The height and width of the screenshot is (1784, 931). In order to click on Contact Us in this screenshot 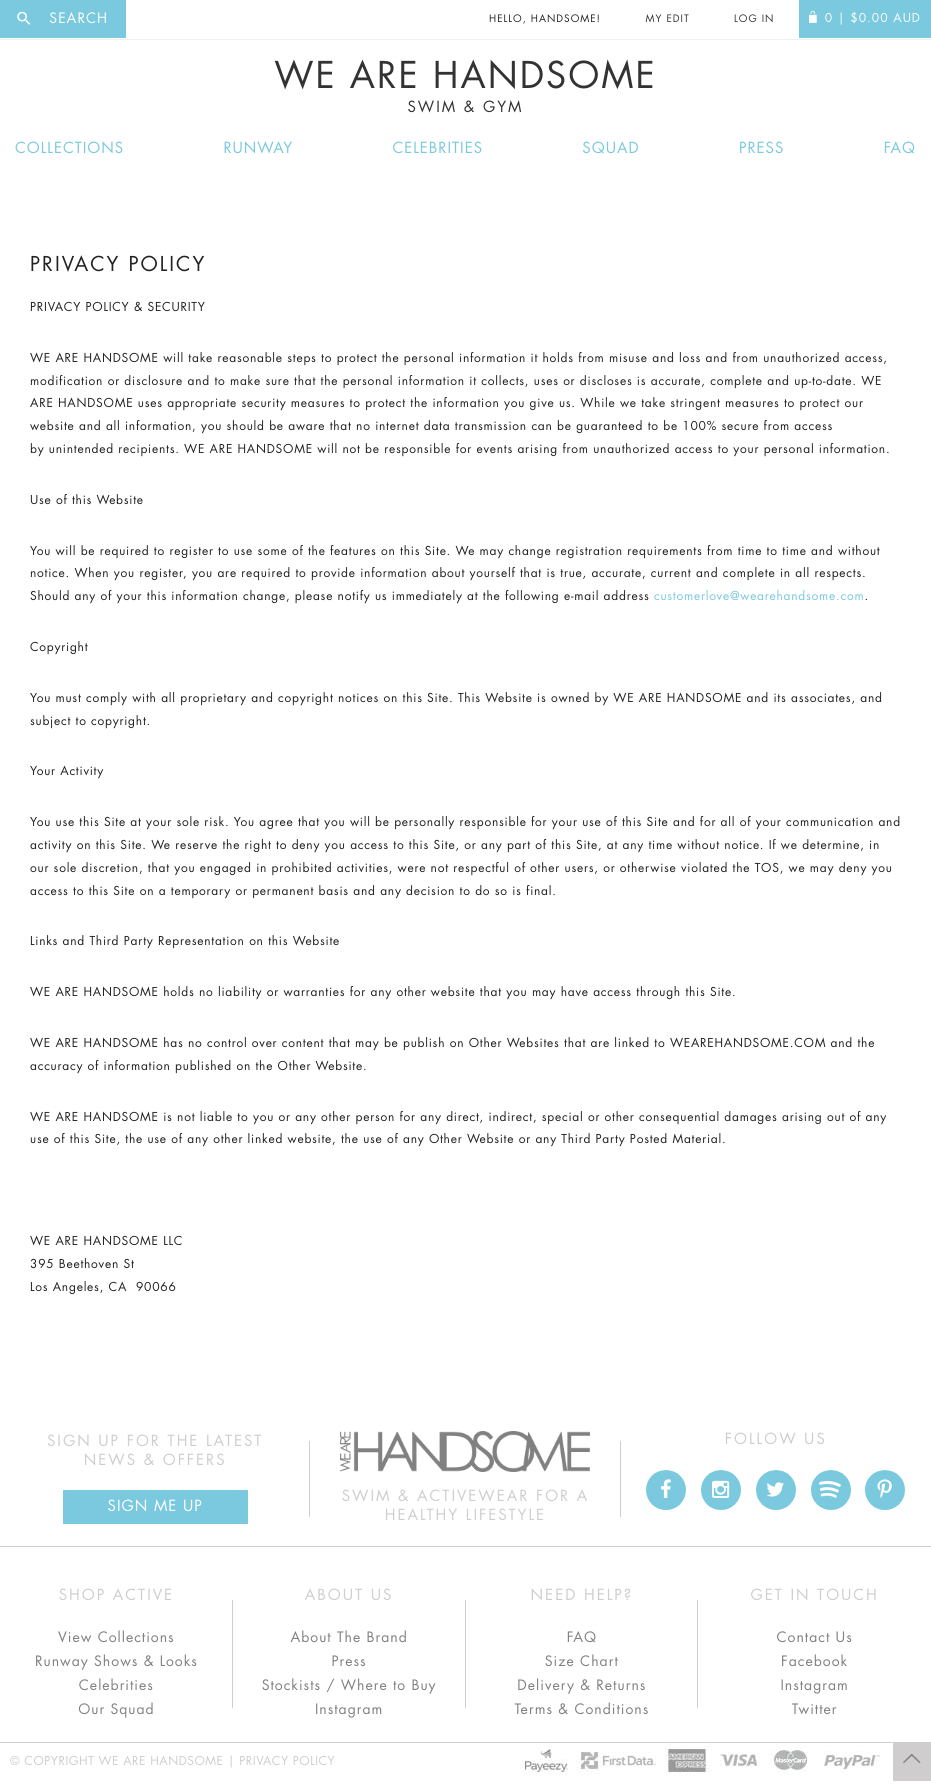, I will do `click(815, 1638)`.